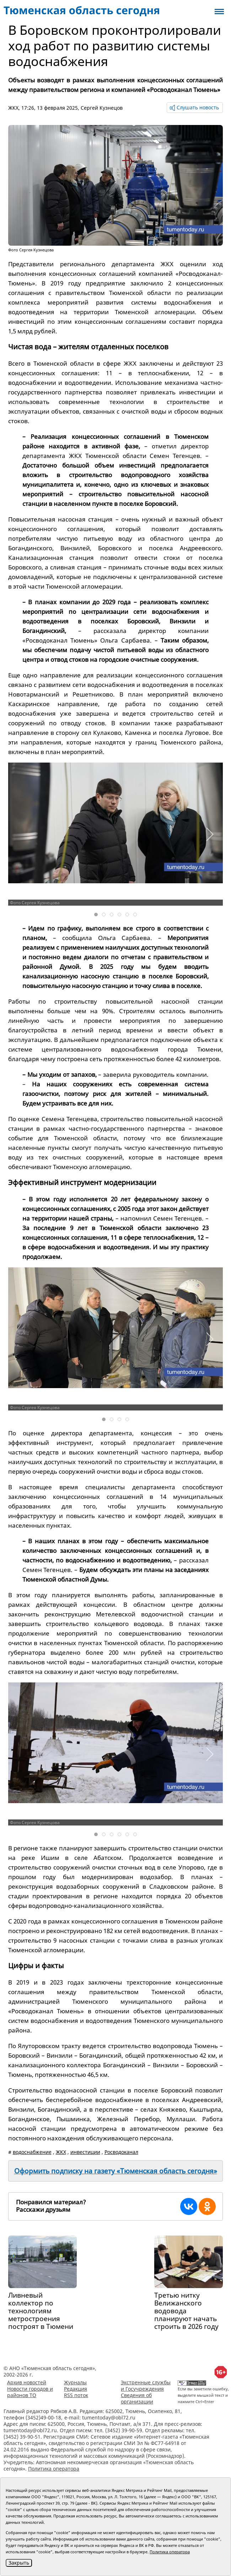 This screenshot has width=231, height=2576. Describe the element at coordinates (96, 914) in the screenshot. I see `[tab]` at that location.